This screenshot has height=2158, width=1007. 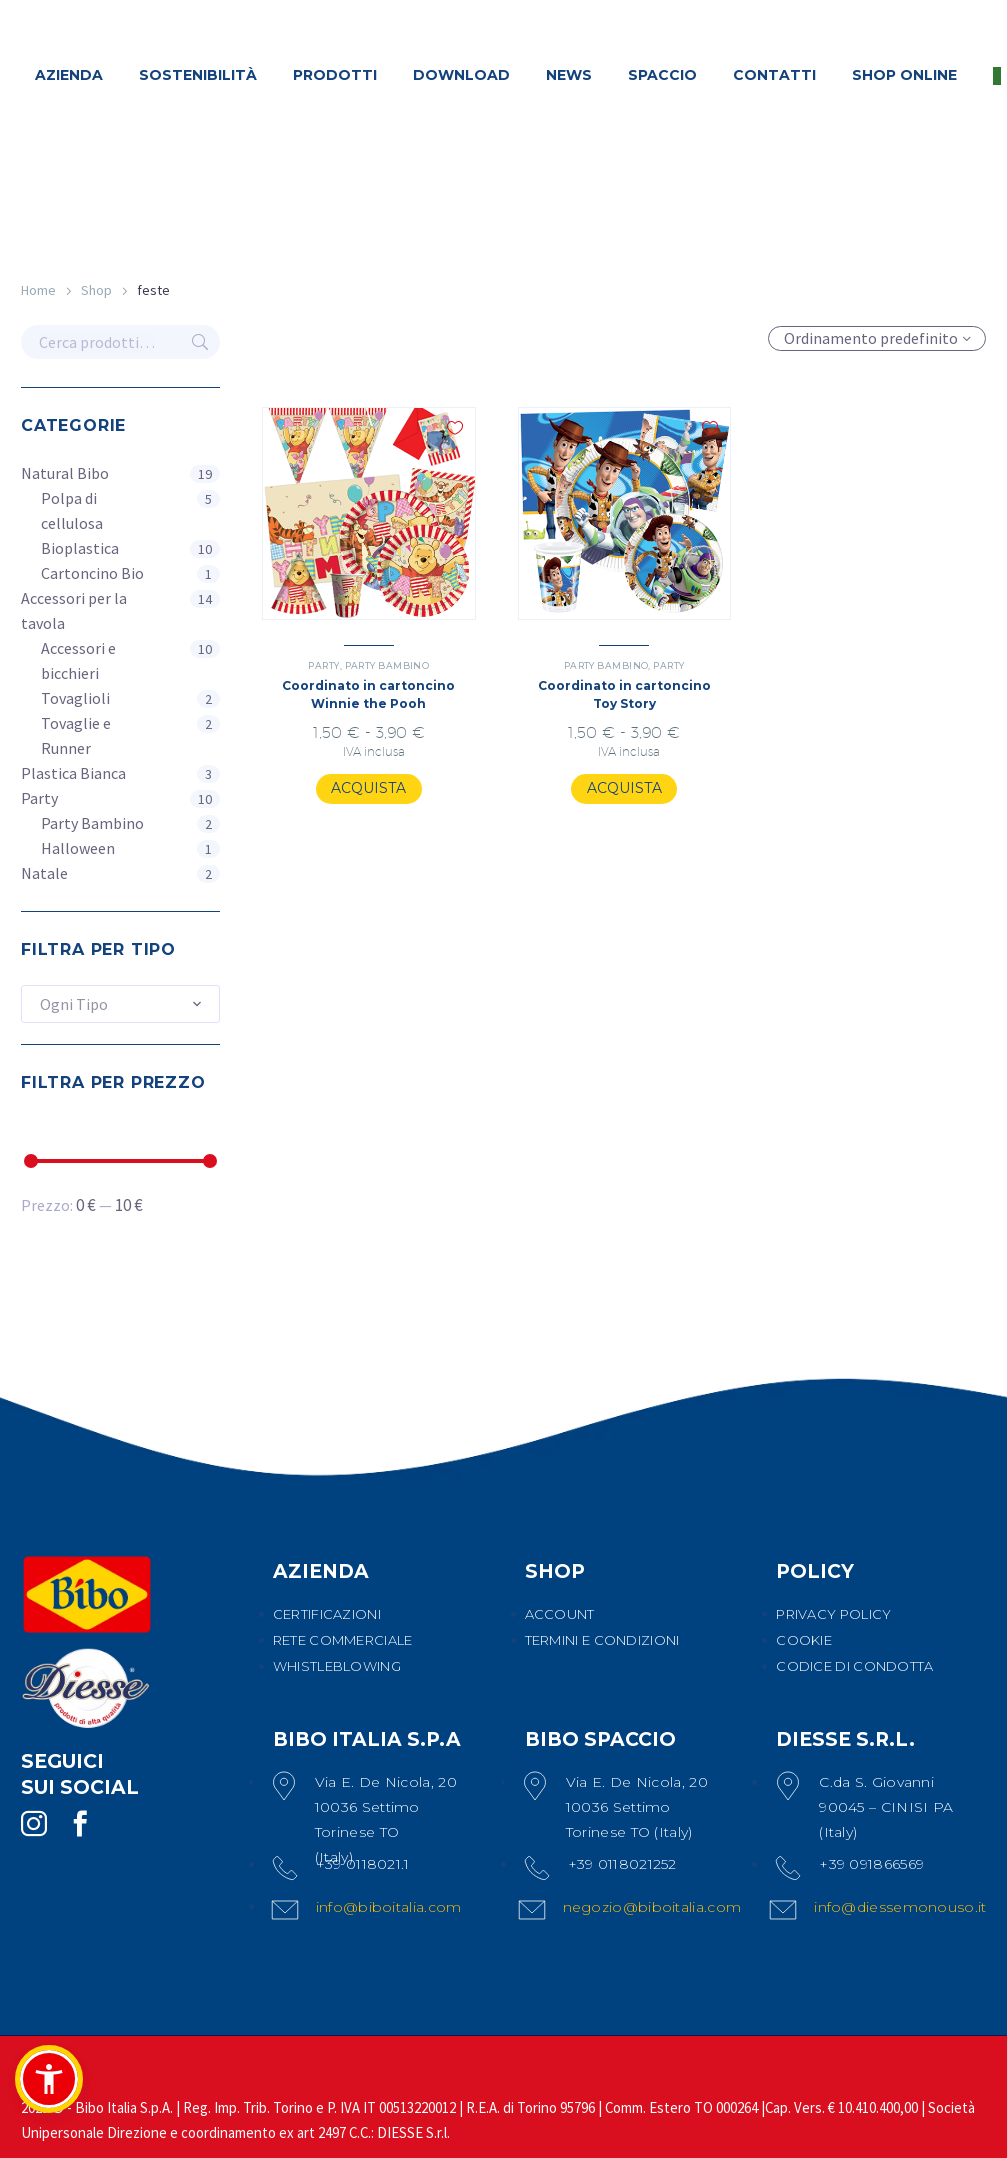 What do you see at coordinates (569, 75) in the screenshot?
I see `NEWS` at bounding box center [569, 75].